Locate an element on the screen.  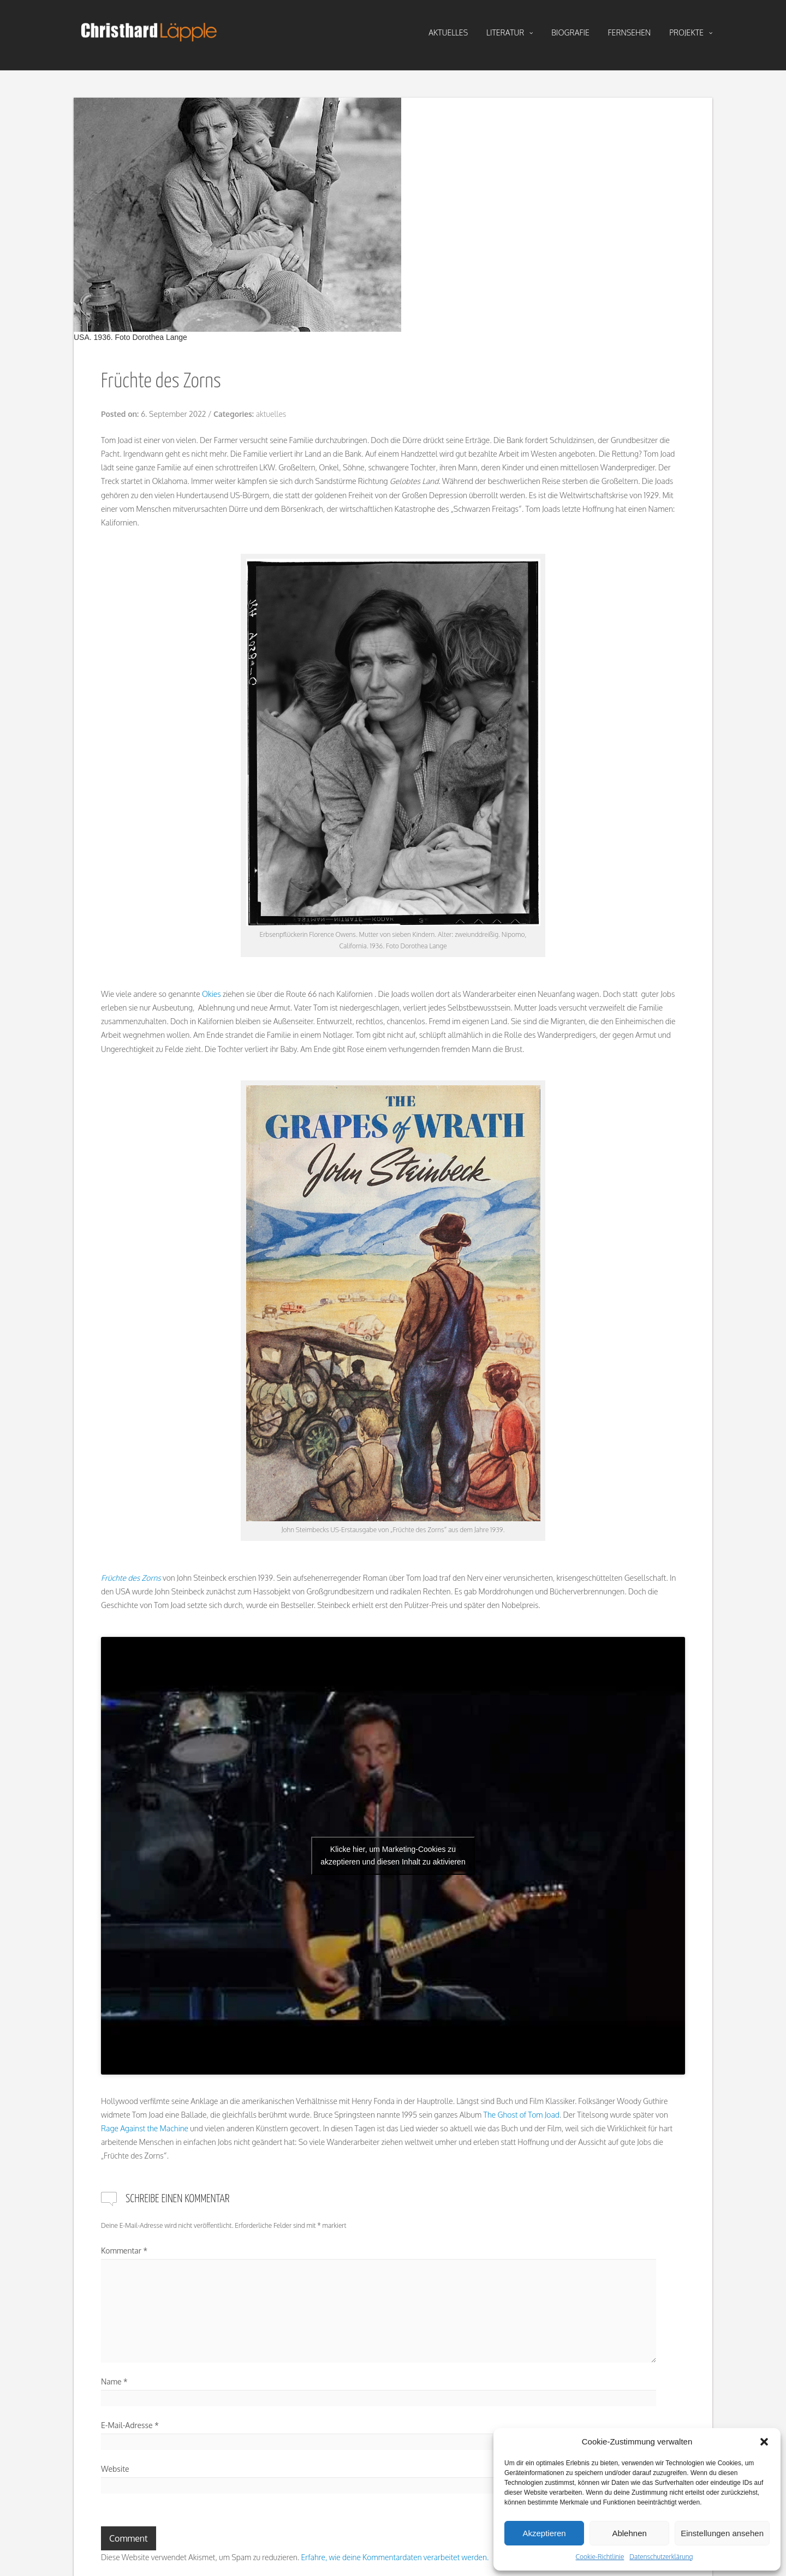
Name is located at coordinates (114, 2381).